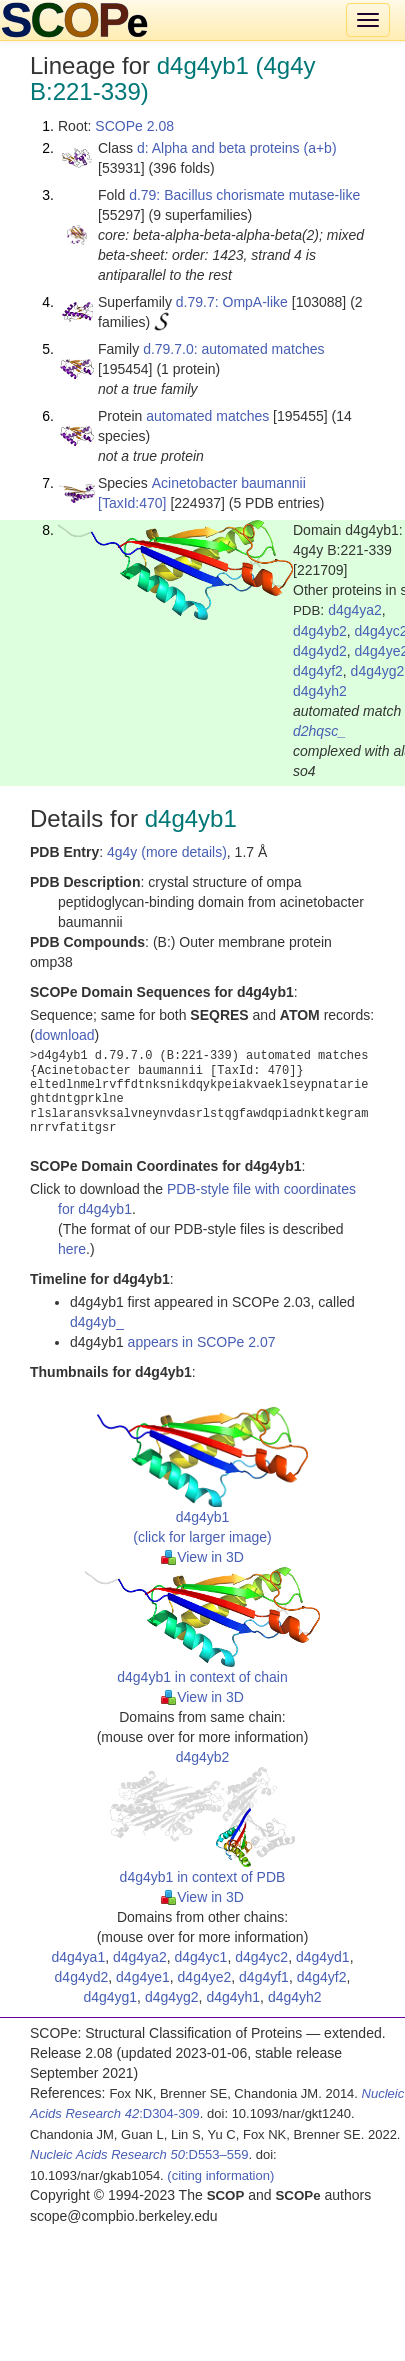  What do you see at coordinates (200, 1957) in the screenshot?
I see `d4g4yc1` at bounding box center [200, 1957].